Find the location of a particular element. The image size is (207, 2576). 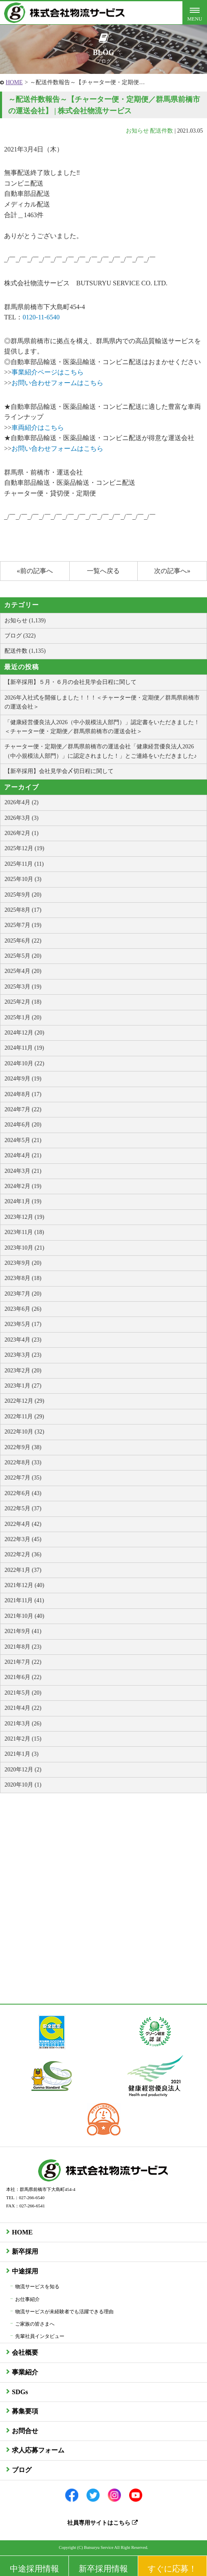

2020年12月 (2) is located at coordinates (23, 1769).